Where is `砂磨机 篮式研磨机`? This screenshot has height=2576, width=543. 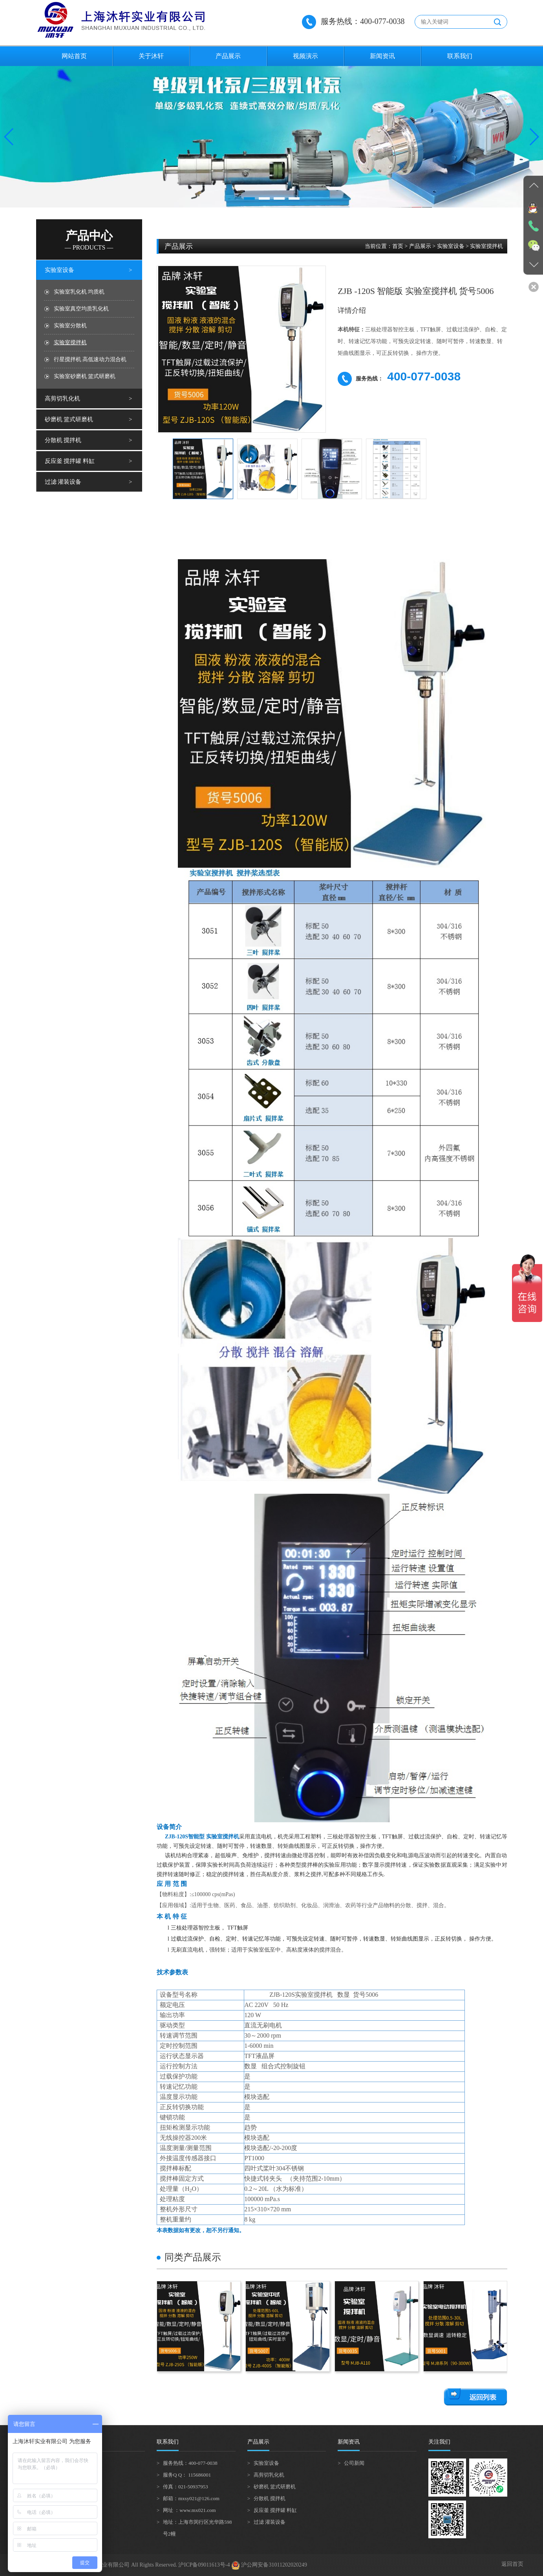
砂磨机 篮式研磨机 is located at coordinates (69, 419).